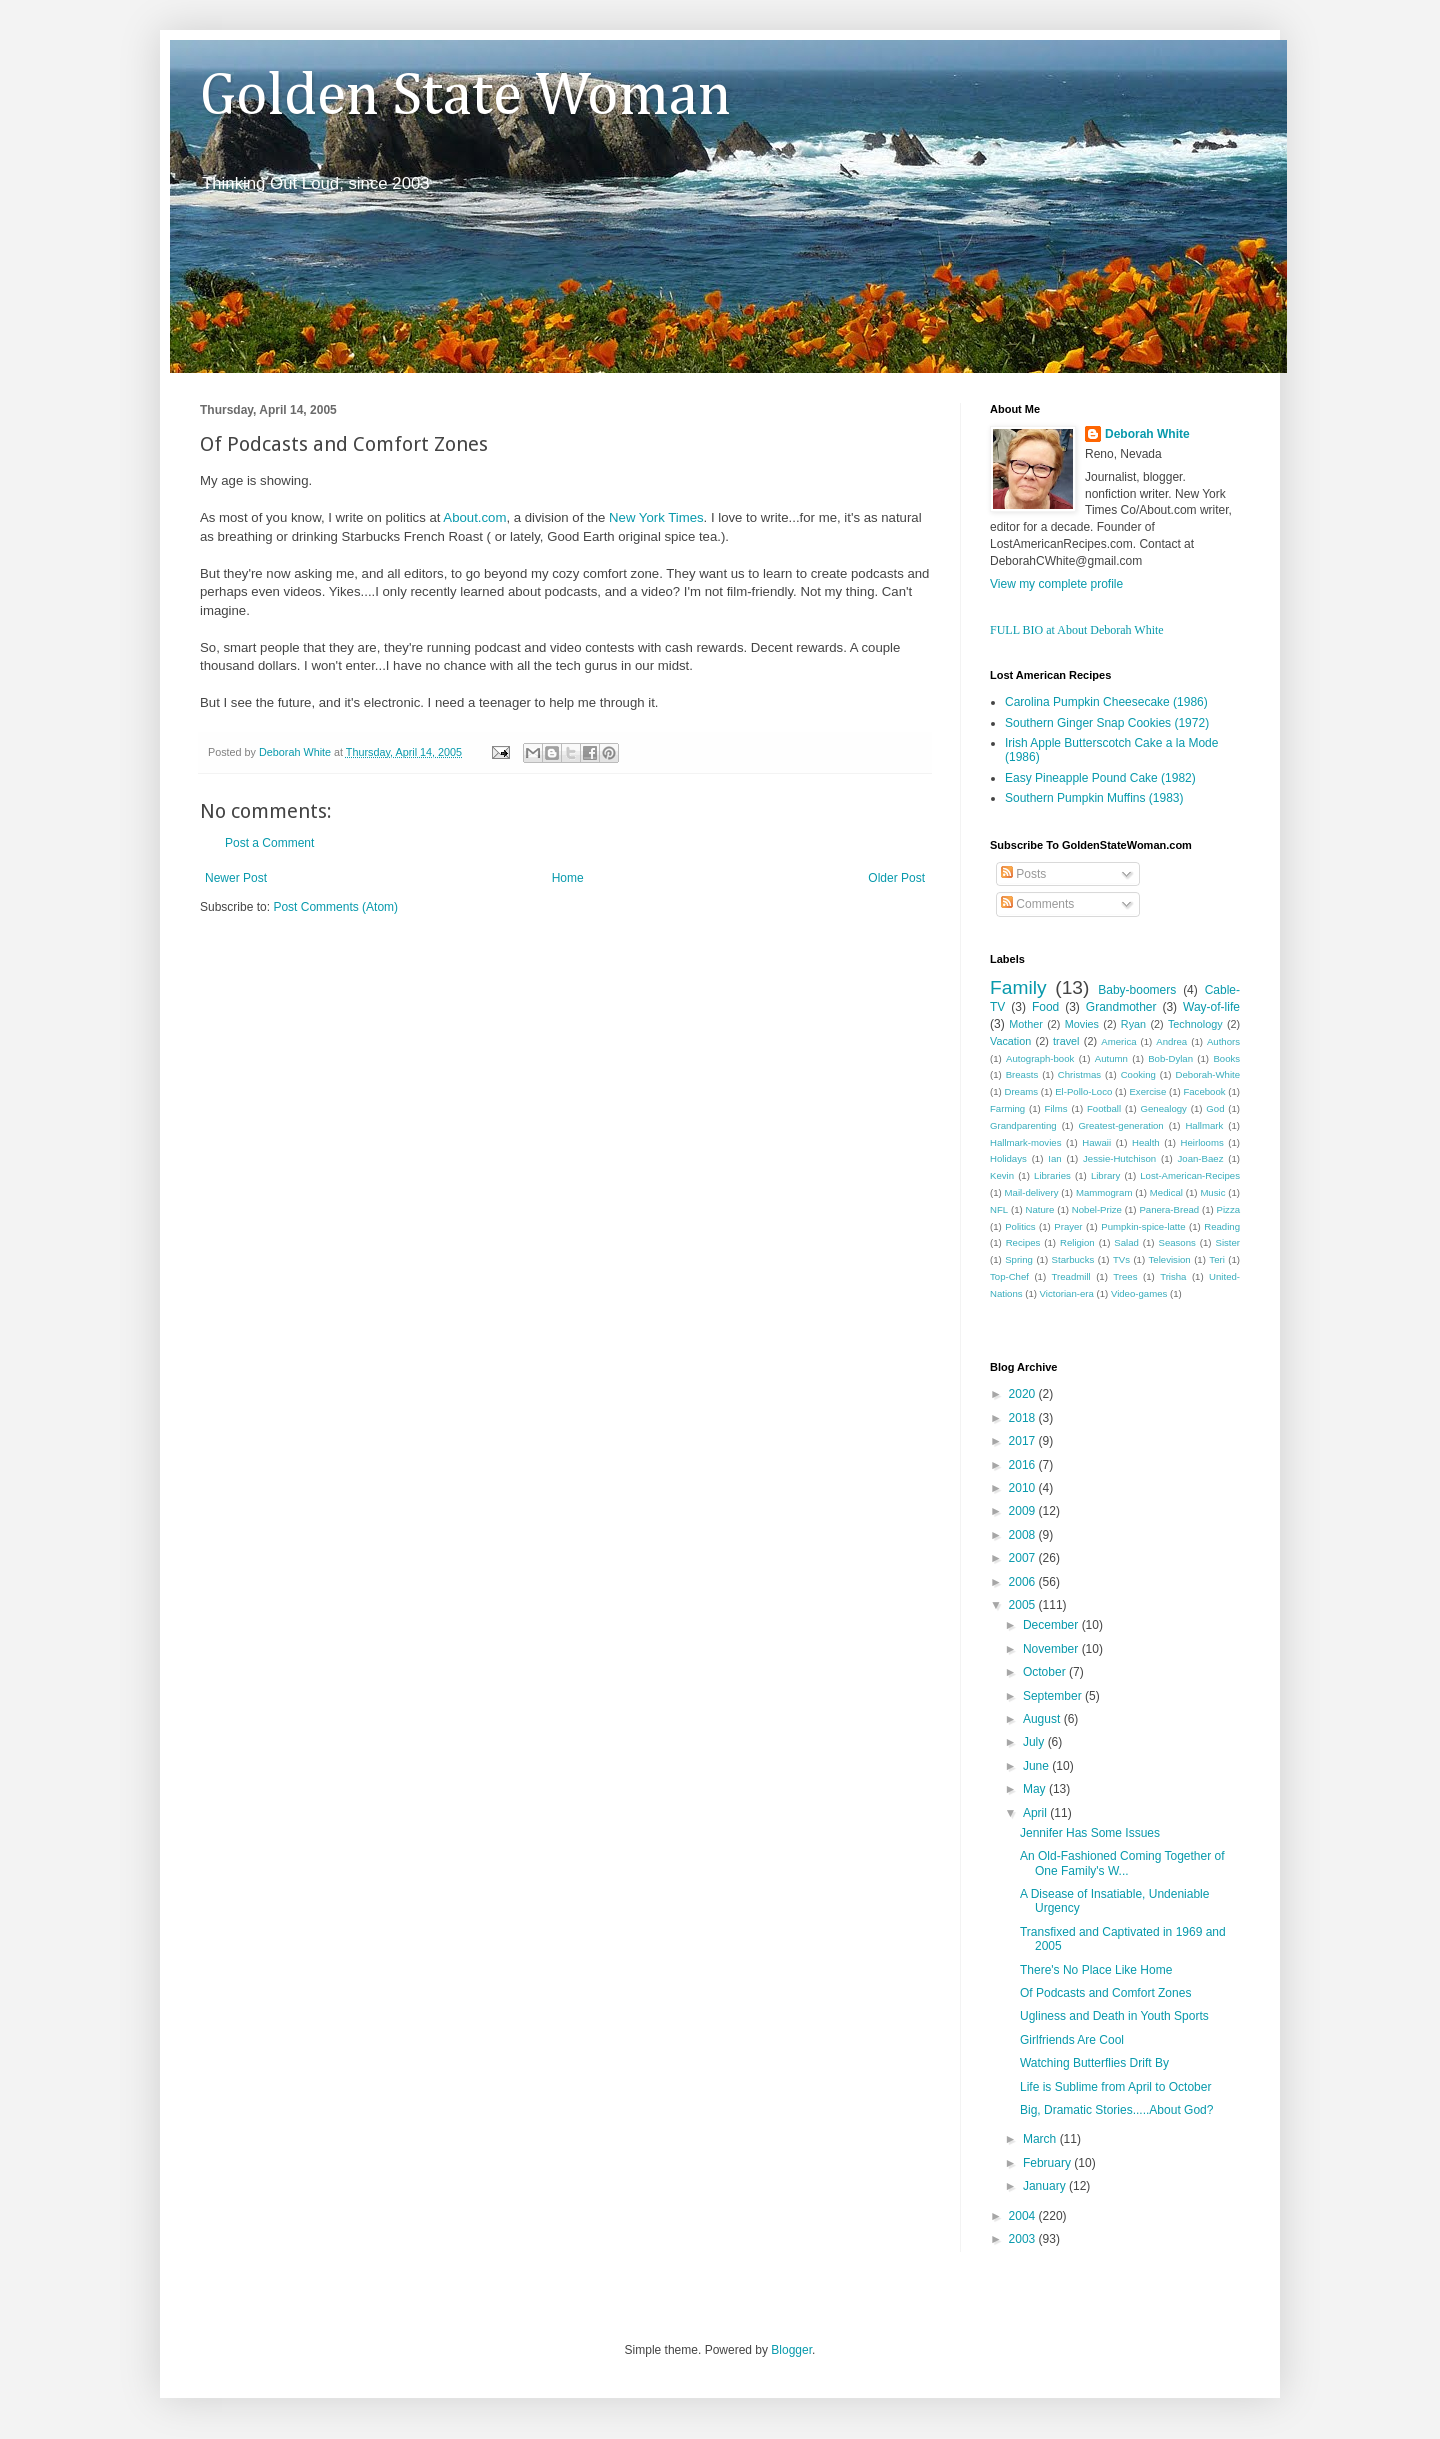  Describe the element at coordinates (1146, 1142) in the screenshot. I see `Health` at that location.